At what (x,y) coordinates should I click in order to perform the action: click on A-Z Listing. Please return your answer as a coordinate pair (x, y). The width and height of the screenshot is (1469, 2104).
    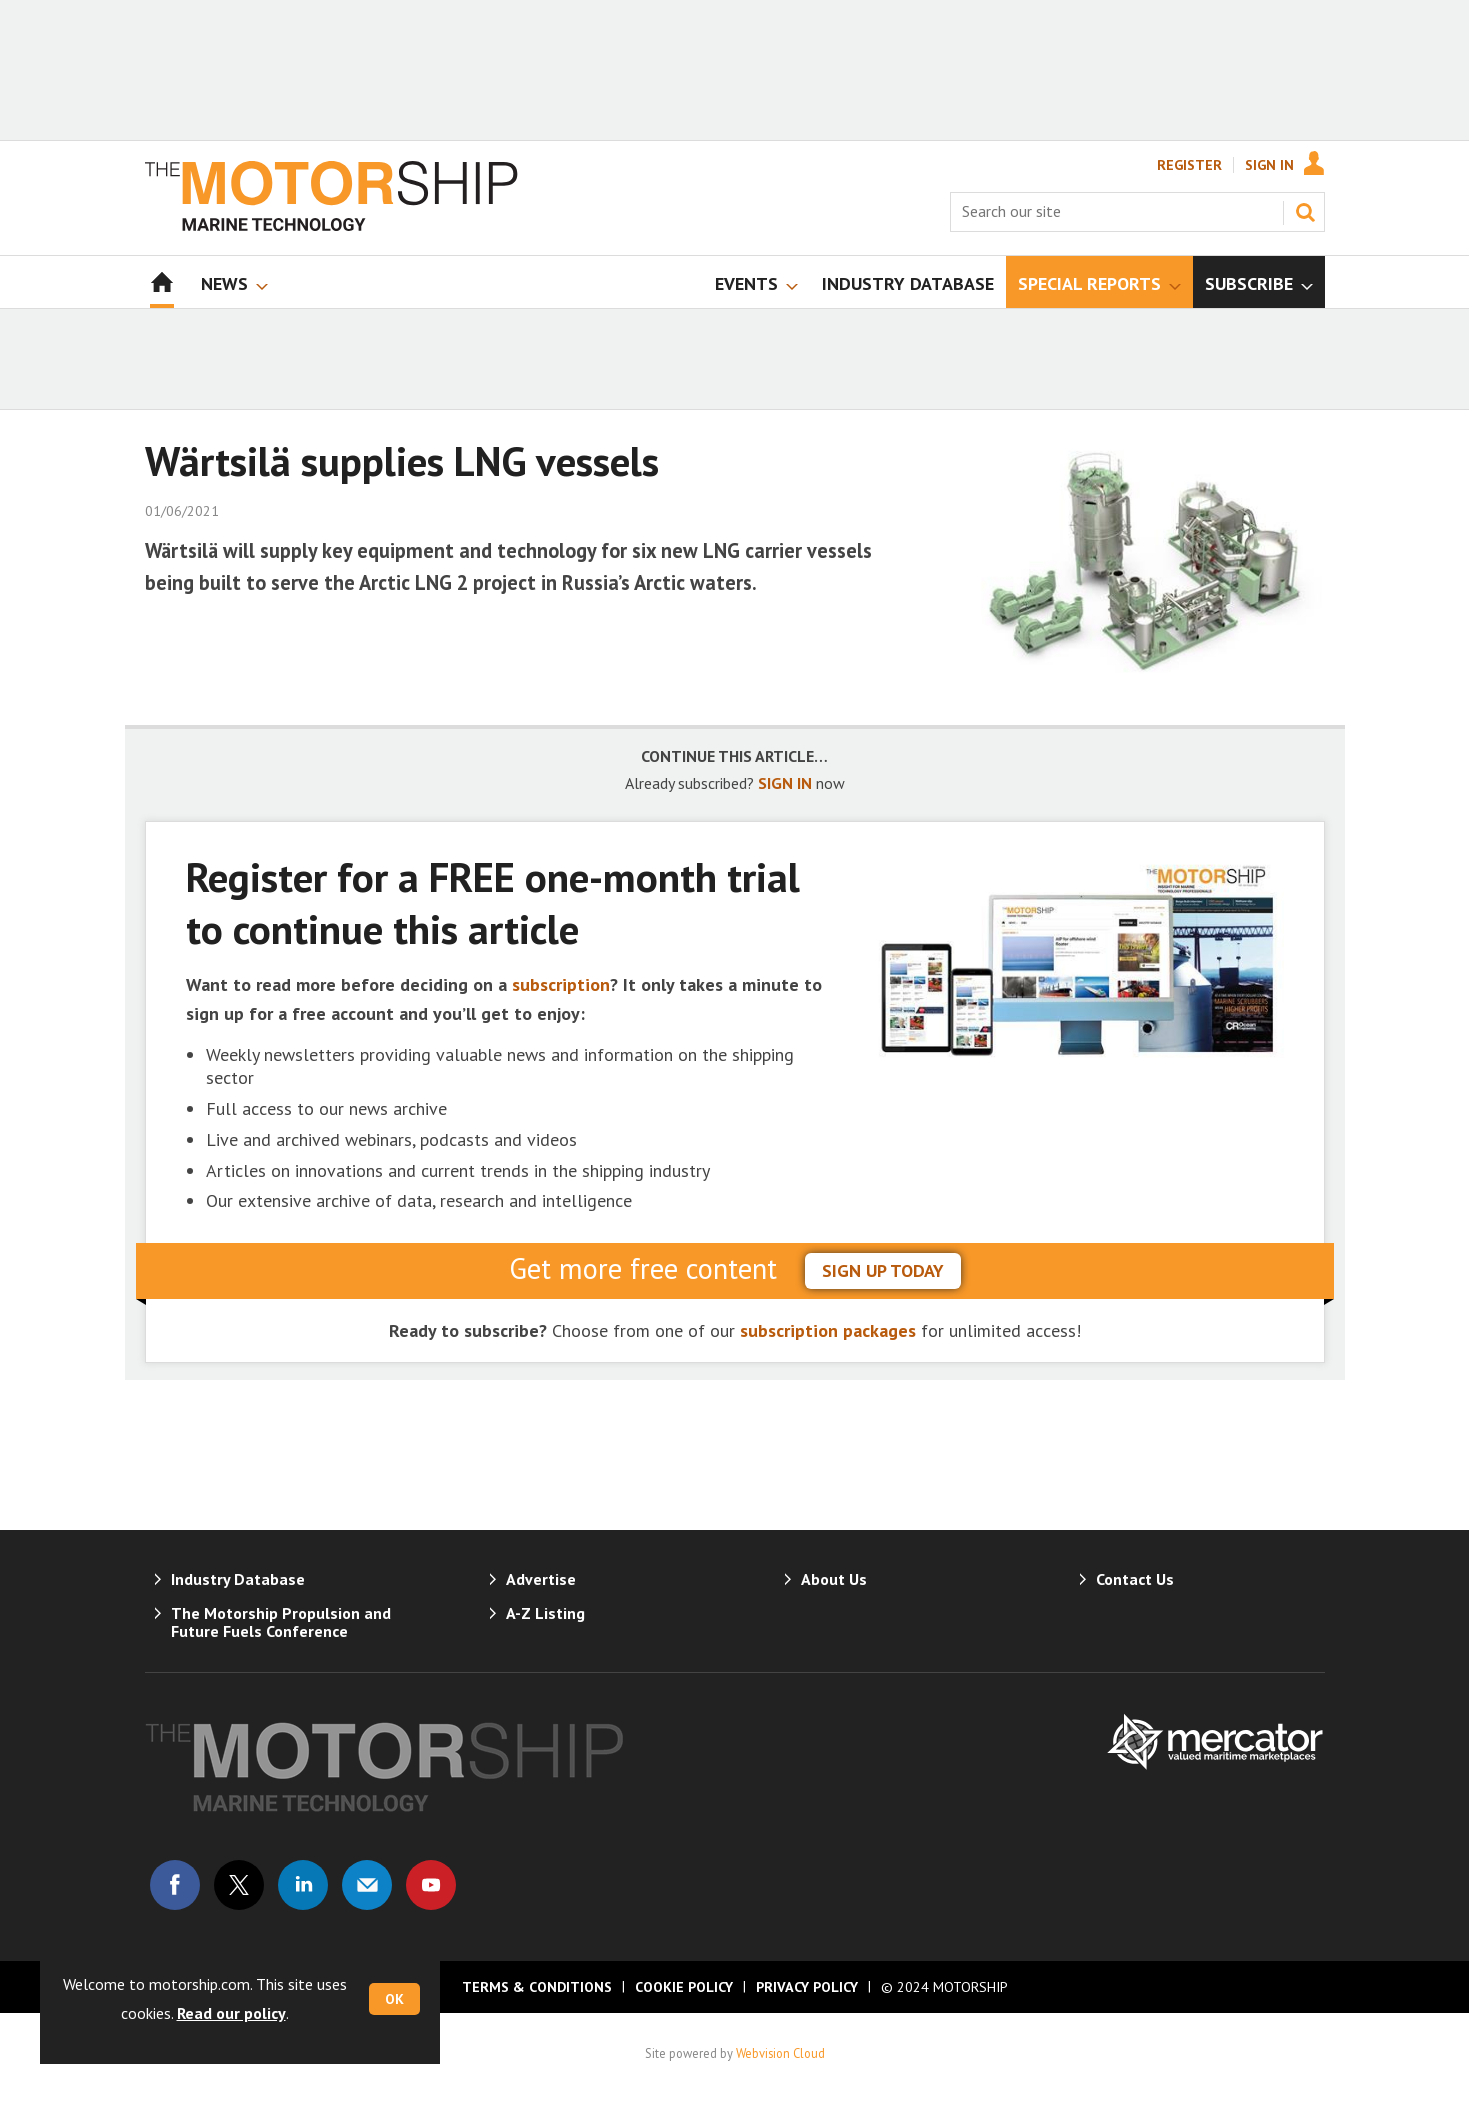
    Looking at the image, I should click on (545, 1613).